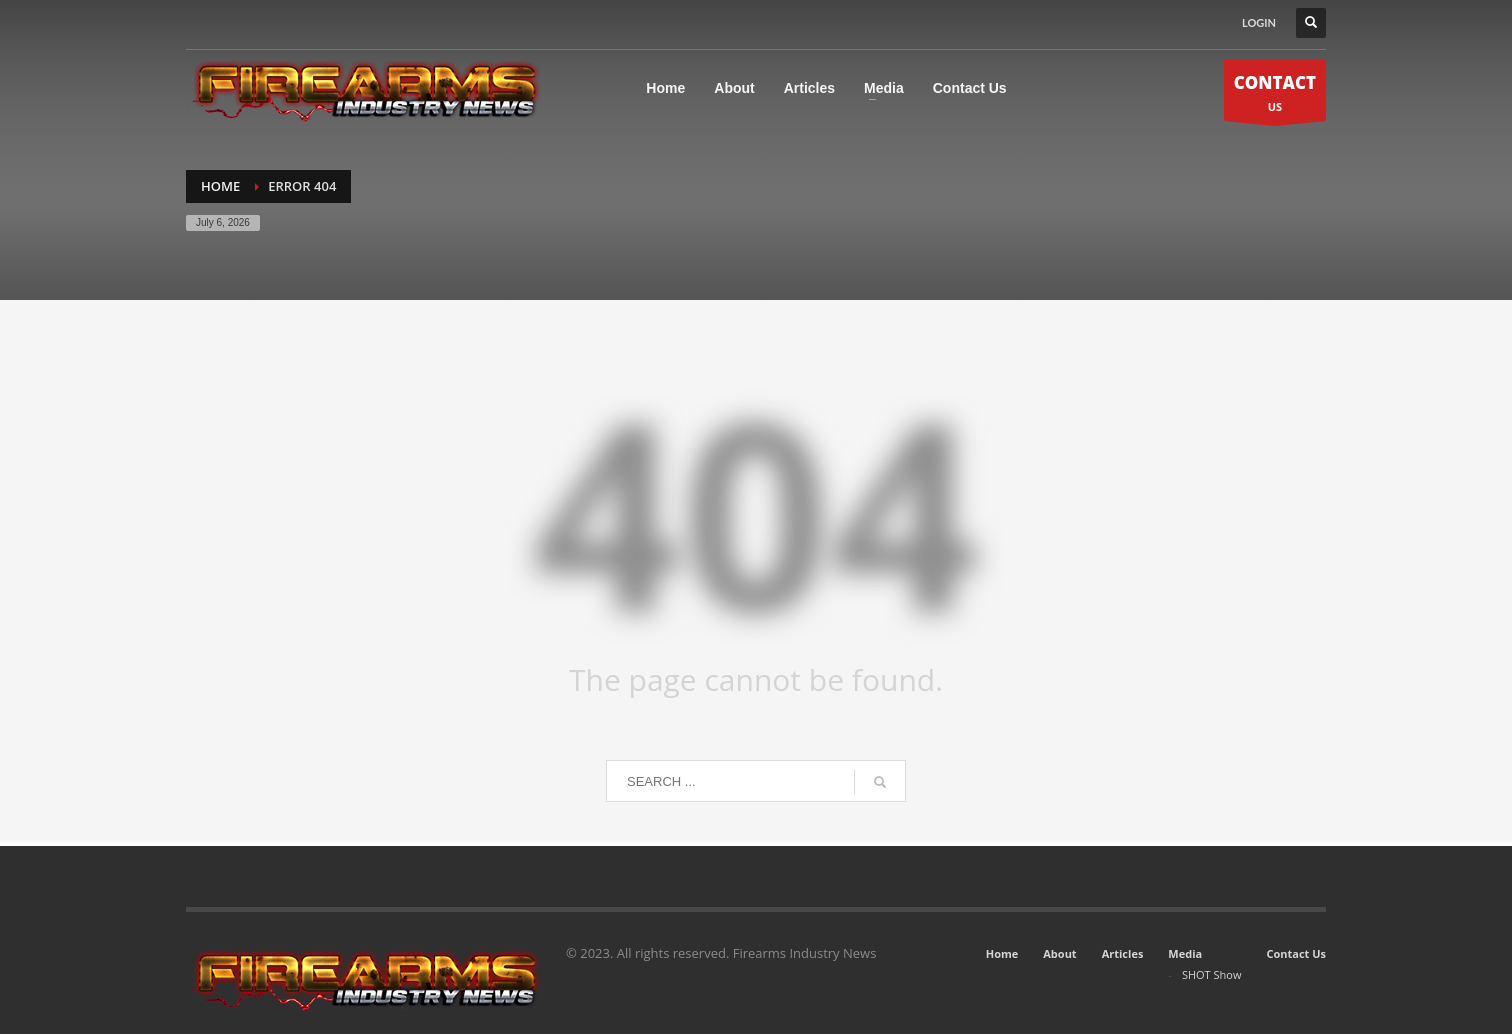 This screenshot has height=1034, width=1512. Describe the element at coordinates (1185, 953) in the screenshot. I see `Media` at that location.